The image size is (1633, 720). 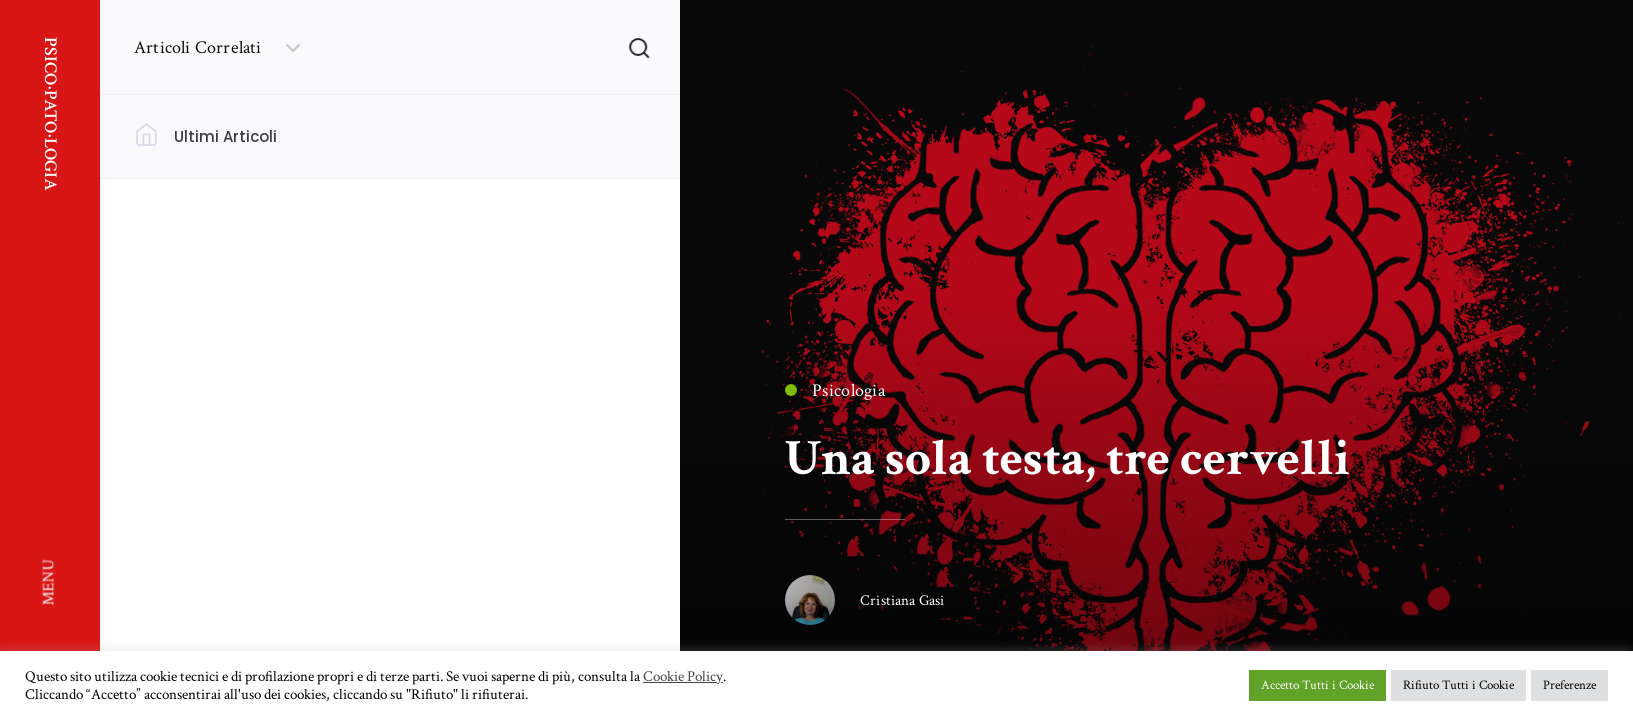 I want to click on Rifiuto Tutti i Cookie [button], so click(x=1458, y=685).